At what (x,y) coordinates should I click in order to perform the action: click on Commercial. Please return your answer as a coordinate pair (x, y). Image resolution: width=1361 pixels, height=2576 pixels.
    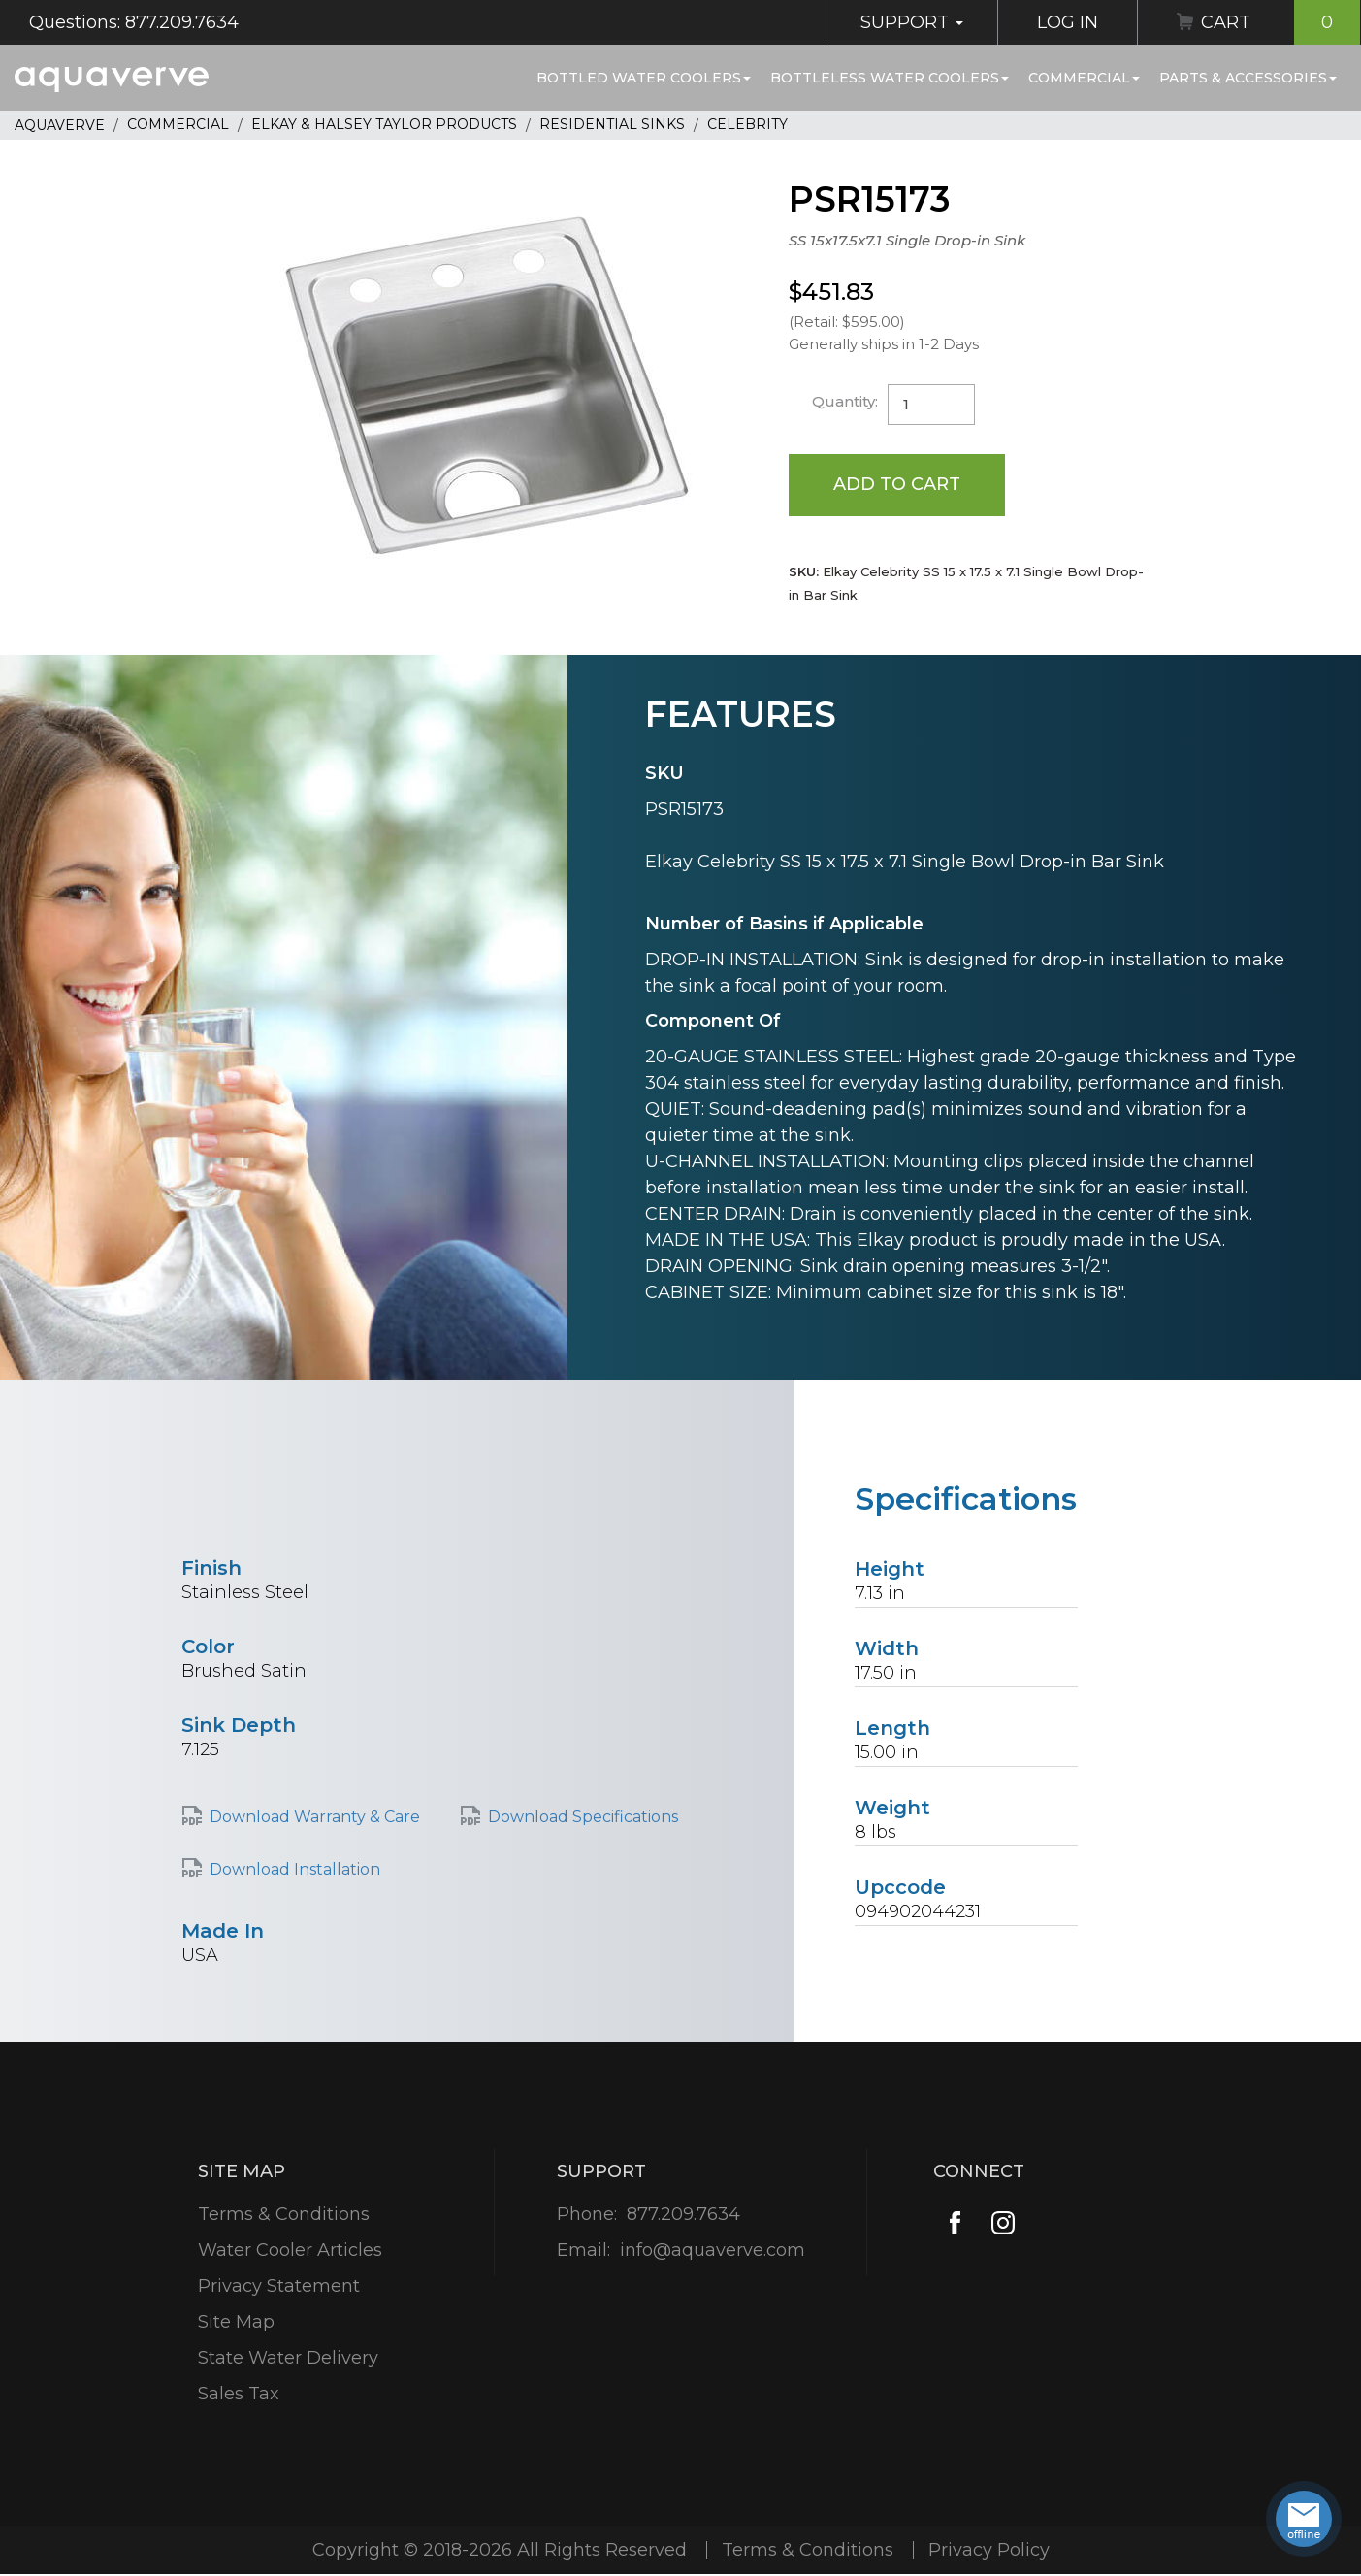
    Looking at the image, I should click on (1084, 77).